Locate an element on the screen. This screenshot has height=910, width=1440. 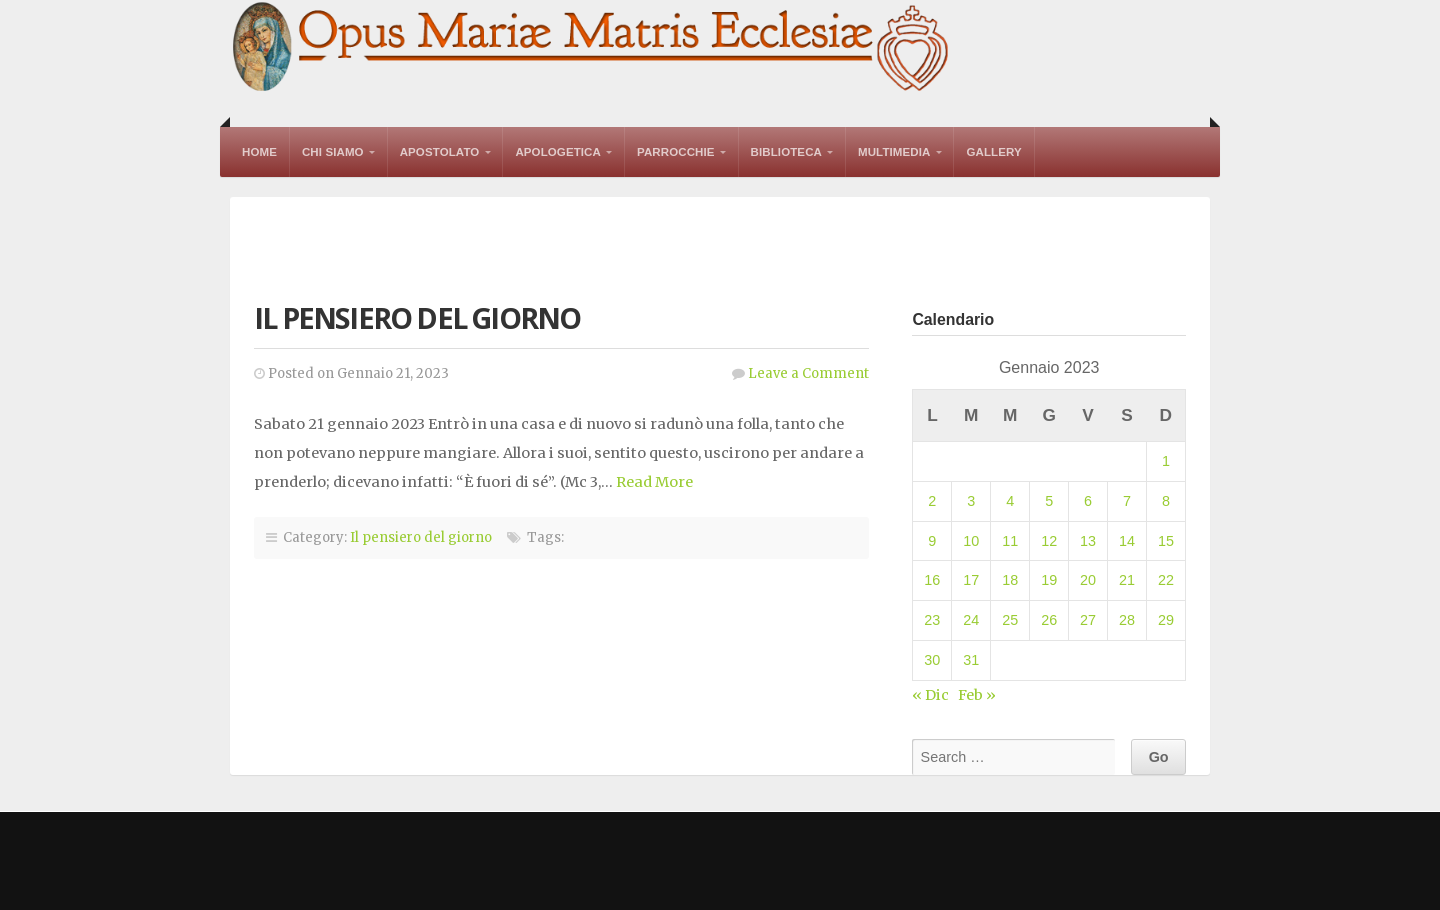
26 [Articoli pubblicati in 26 January 2023] is located at coordinates (1049, 620).